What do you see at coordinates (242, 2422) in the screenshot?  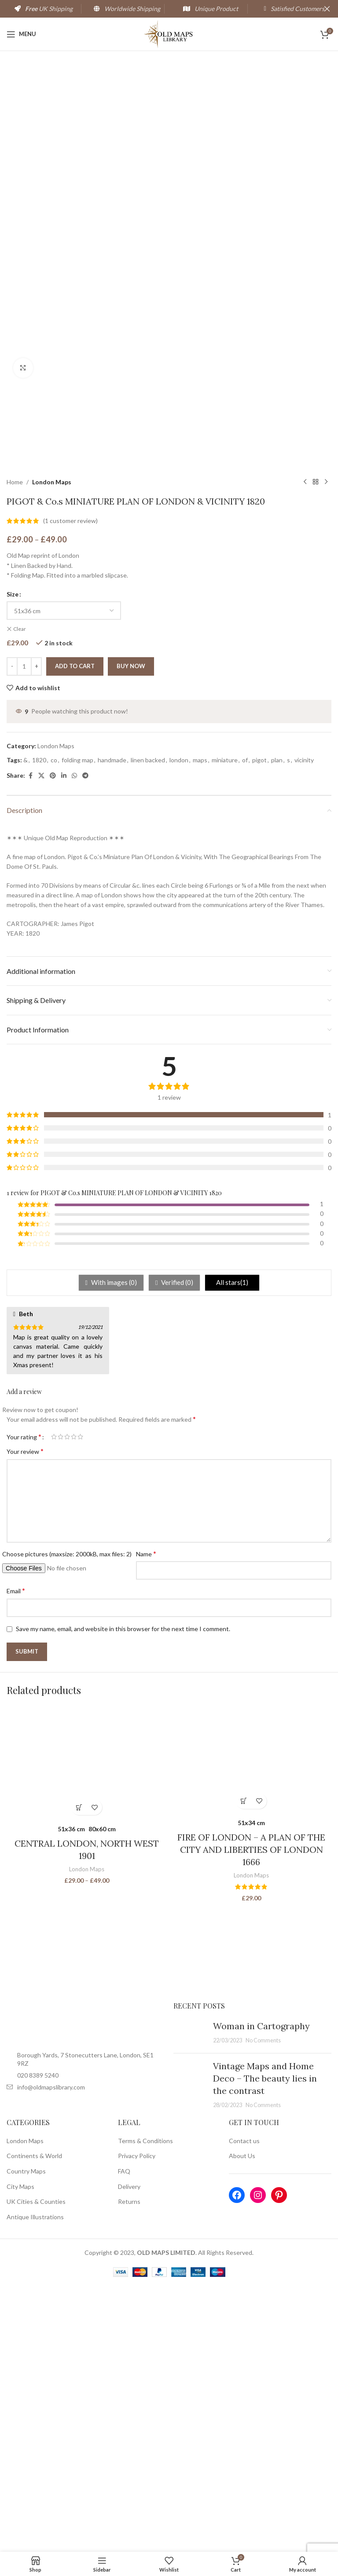 I see `About Us` at bounding box center [242, 2422].